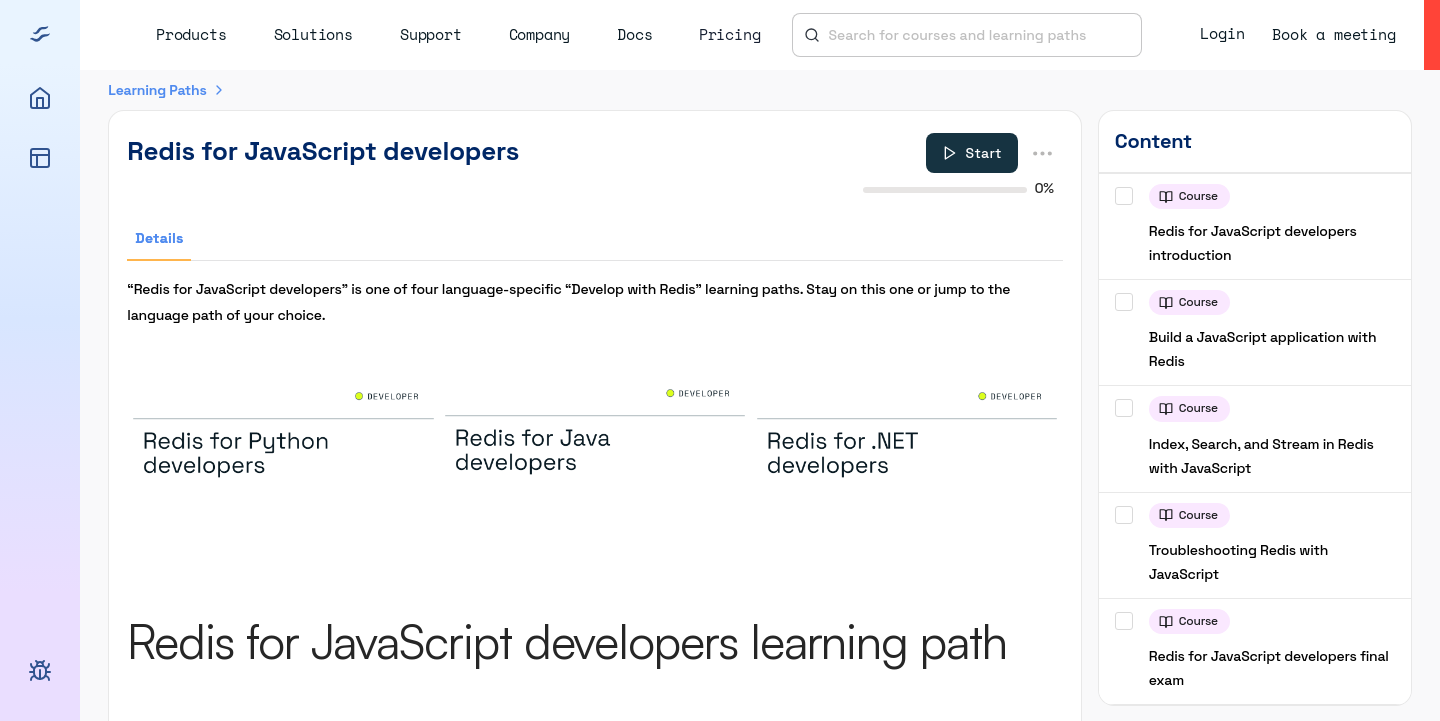 The height and width of the screenshot is (721, 1440). Describe the element at coordinates (979, 35) in the screenshot. I see `[combobox]` at that location.